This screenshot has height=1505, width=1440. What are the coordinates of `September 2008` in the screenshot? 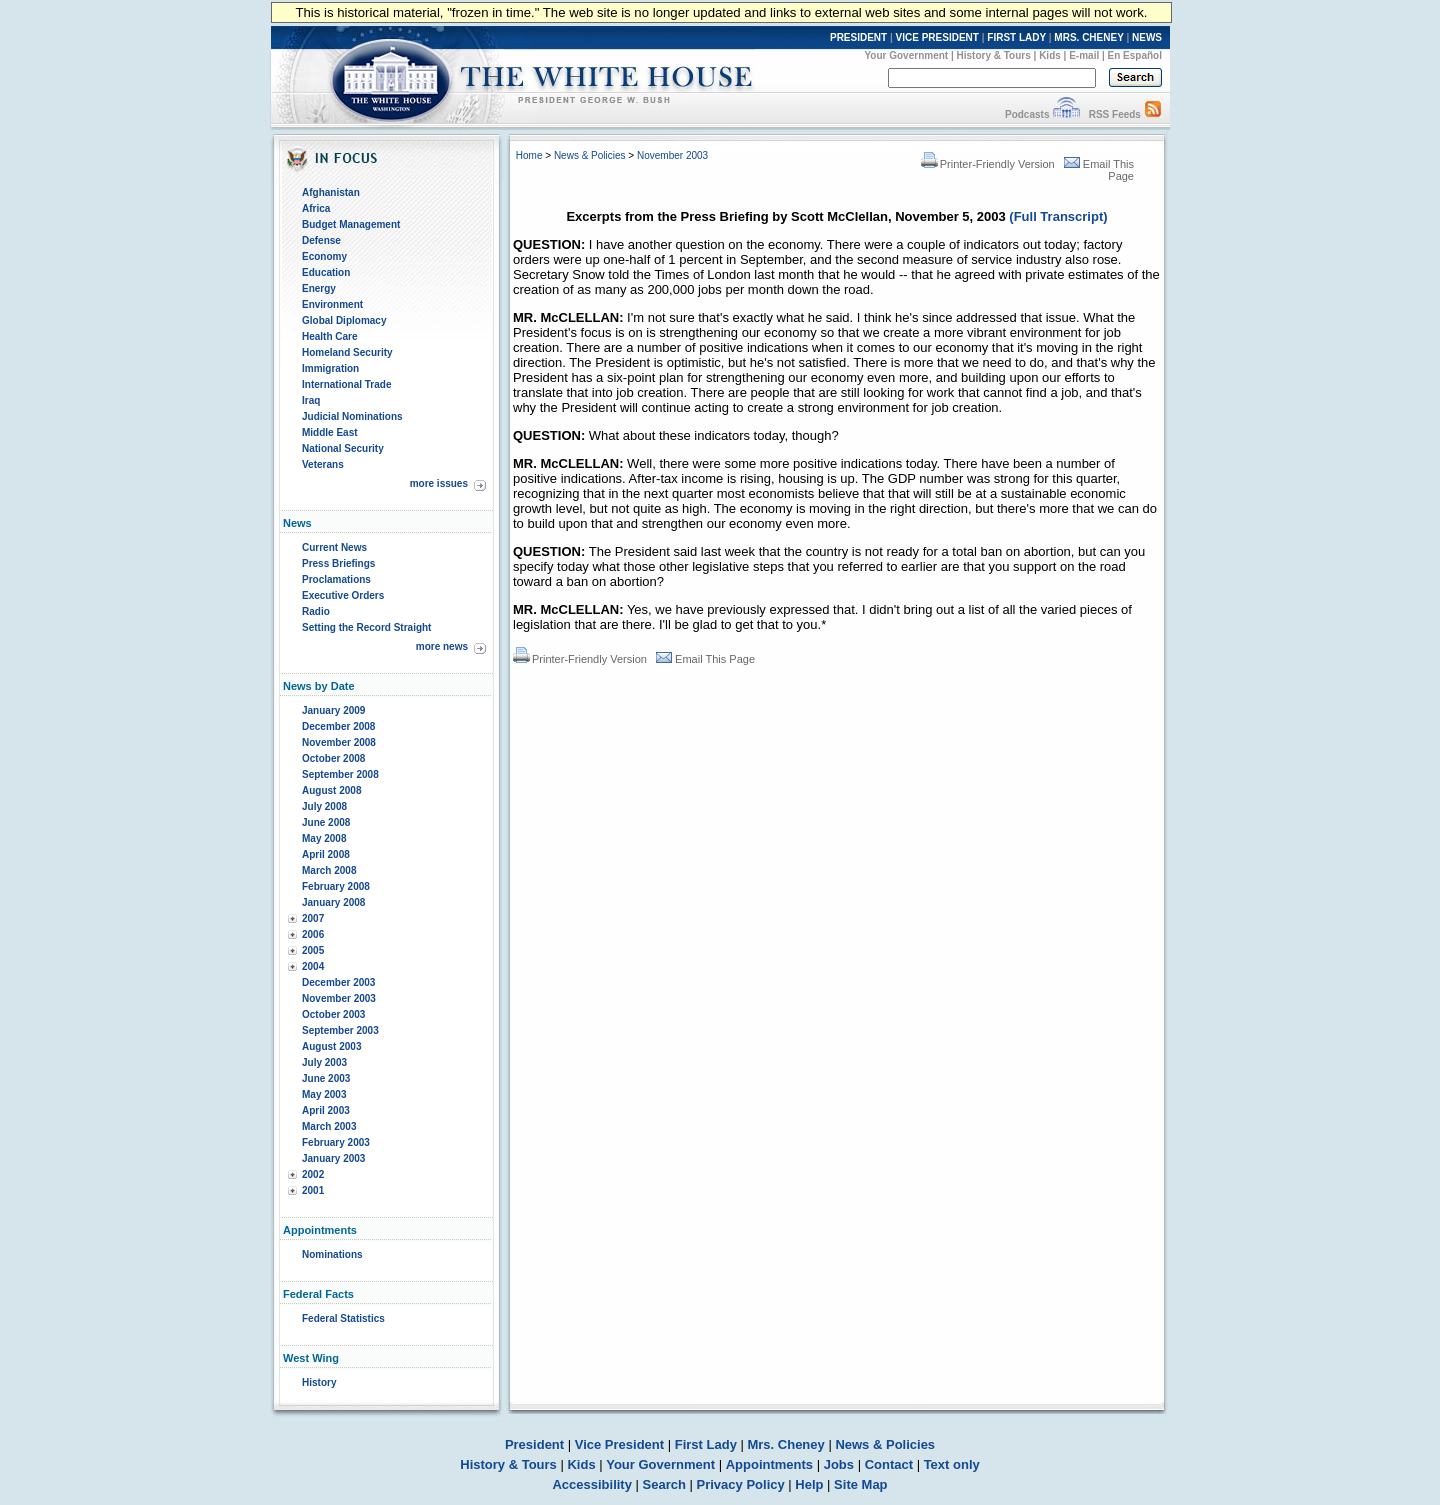 It's located at (340, 774).